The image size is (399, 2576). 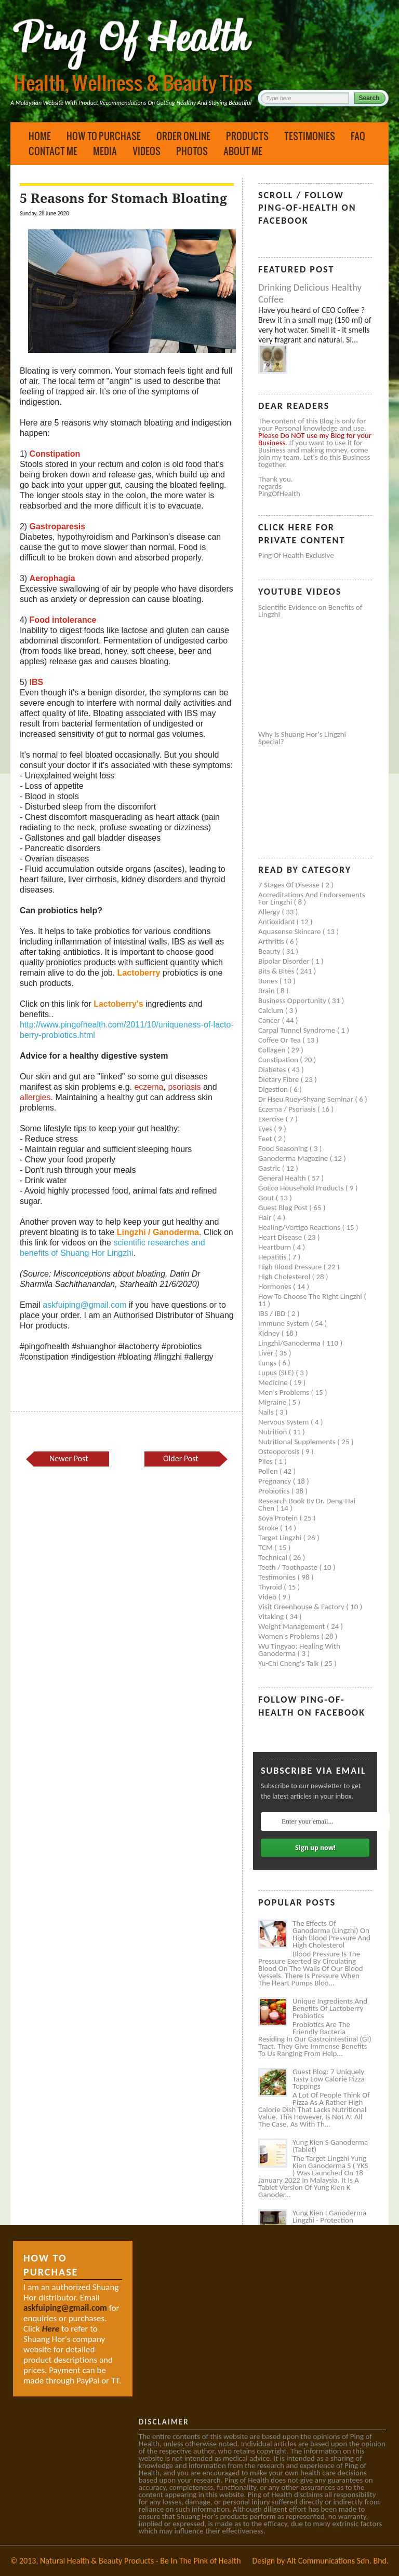 I want to click on Exercise, so click(x=271, y=1118).